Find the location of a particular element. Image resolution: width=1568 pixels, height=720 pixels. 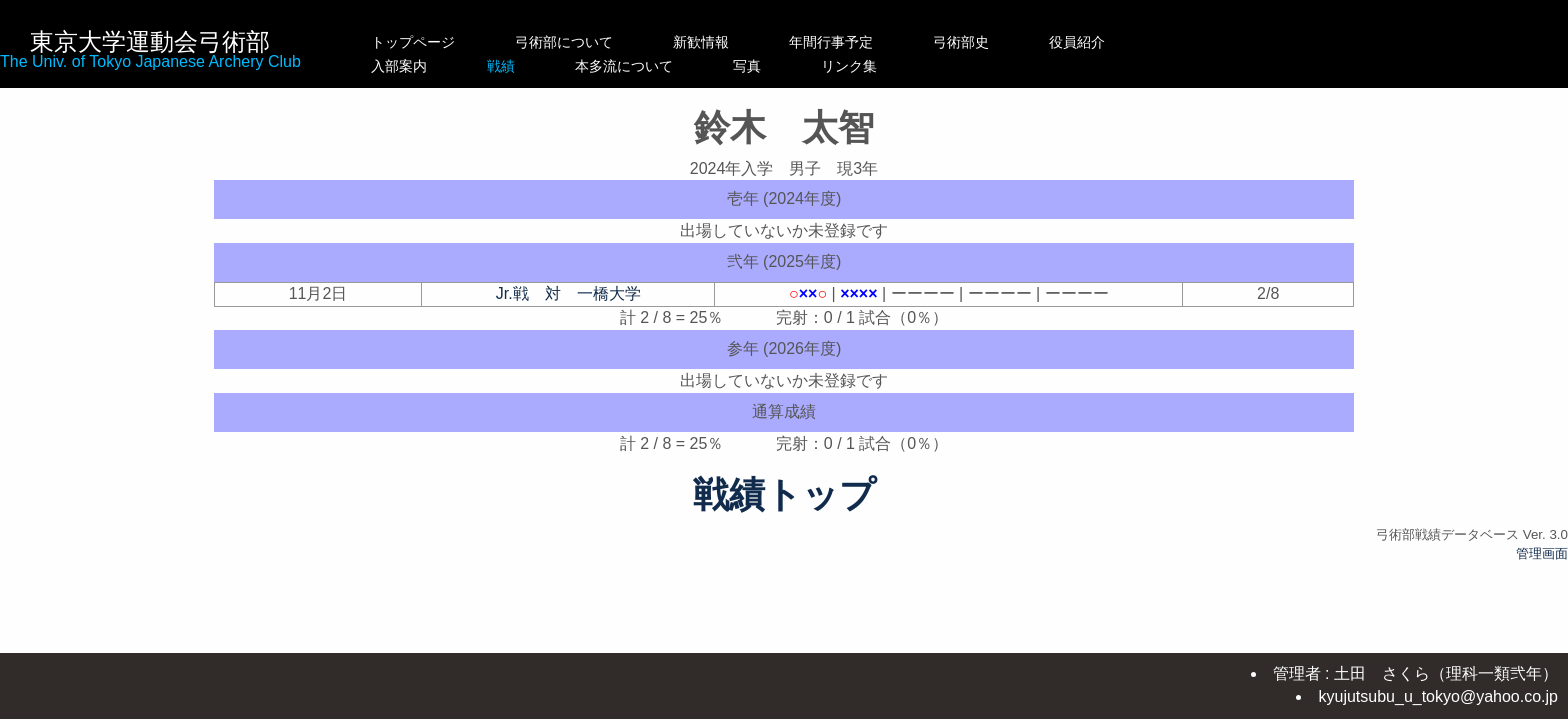

東京大学運動会弓術部 is located at coordinates (150, 41).